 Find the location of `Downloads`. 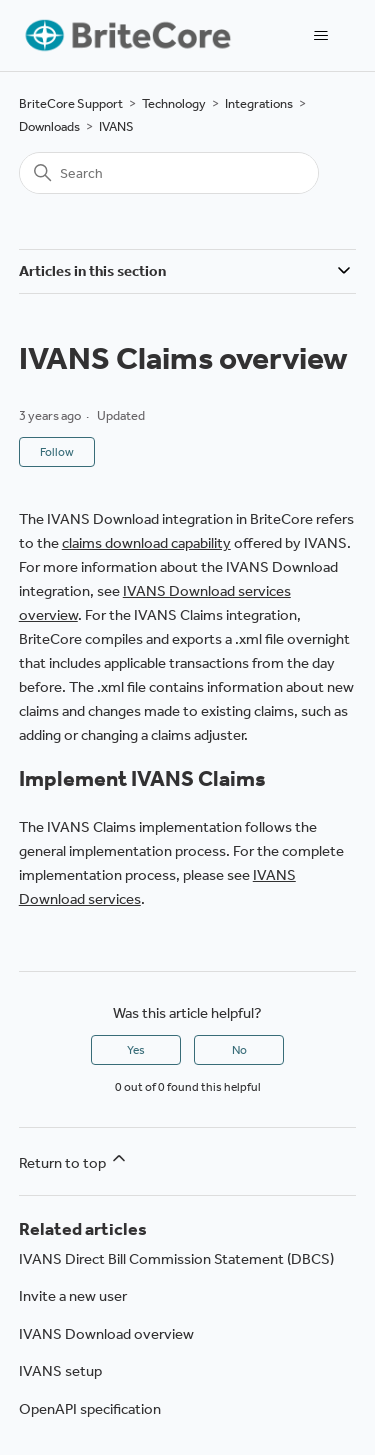

Downloads is located at coordinates (49, 126).